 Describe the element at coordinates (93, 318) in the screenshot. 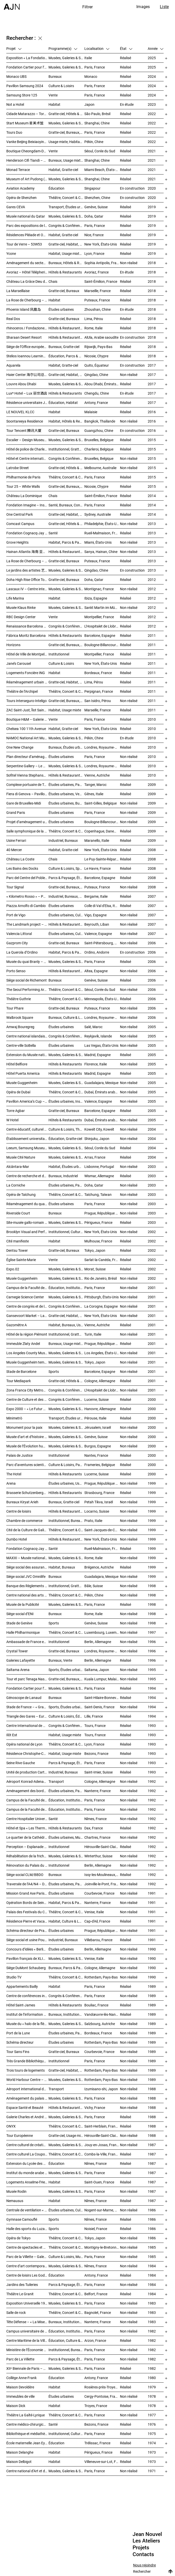

I see `Lima, Pérou` at that location.